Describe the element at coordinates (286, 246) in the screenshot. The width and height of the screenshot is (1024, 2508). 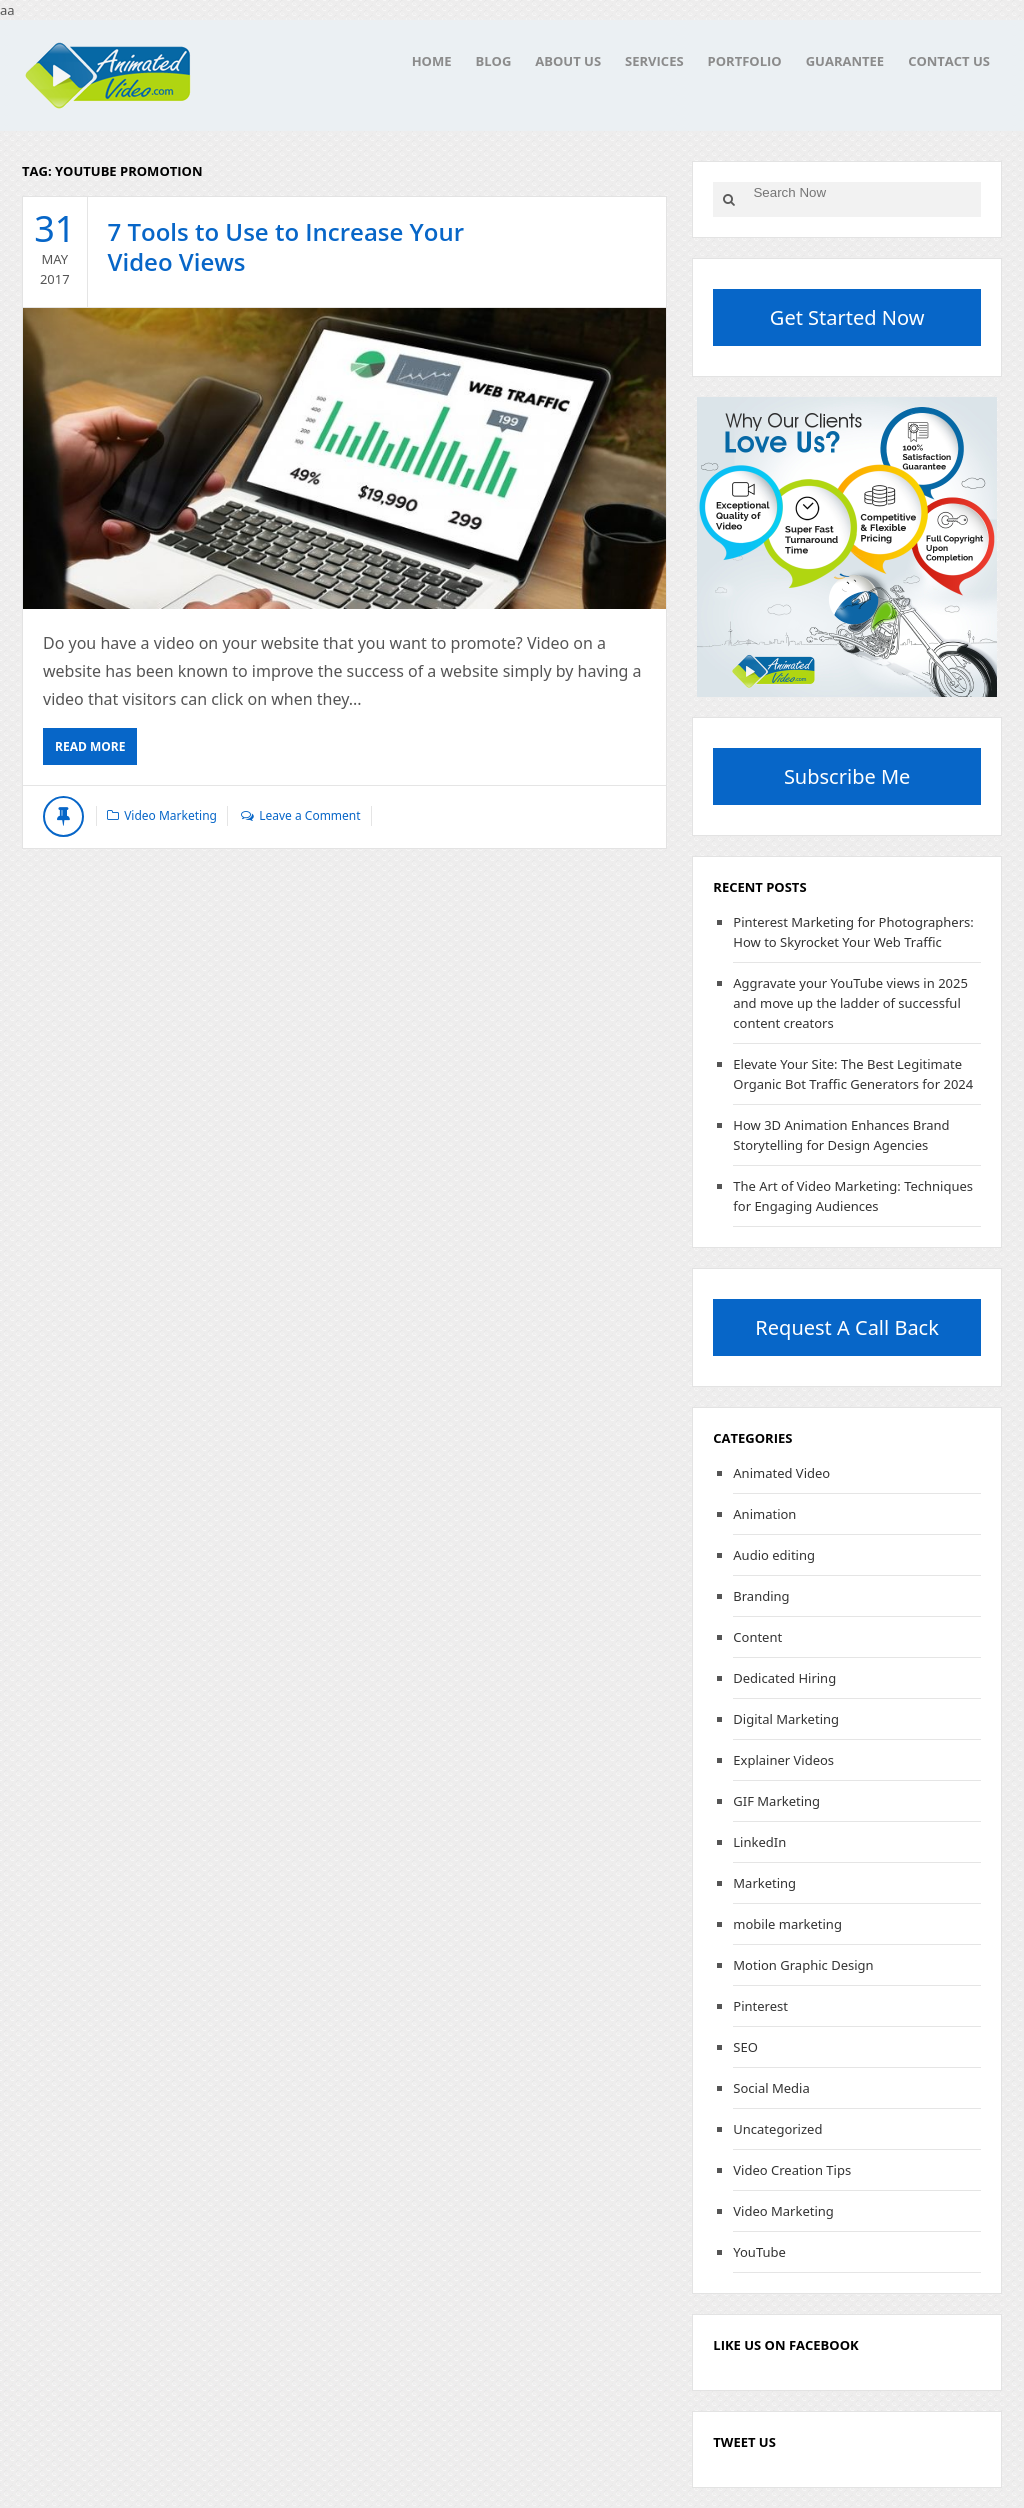
I see `7 Tools to Use to Increase Your Video Views` at that location.